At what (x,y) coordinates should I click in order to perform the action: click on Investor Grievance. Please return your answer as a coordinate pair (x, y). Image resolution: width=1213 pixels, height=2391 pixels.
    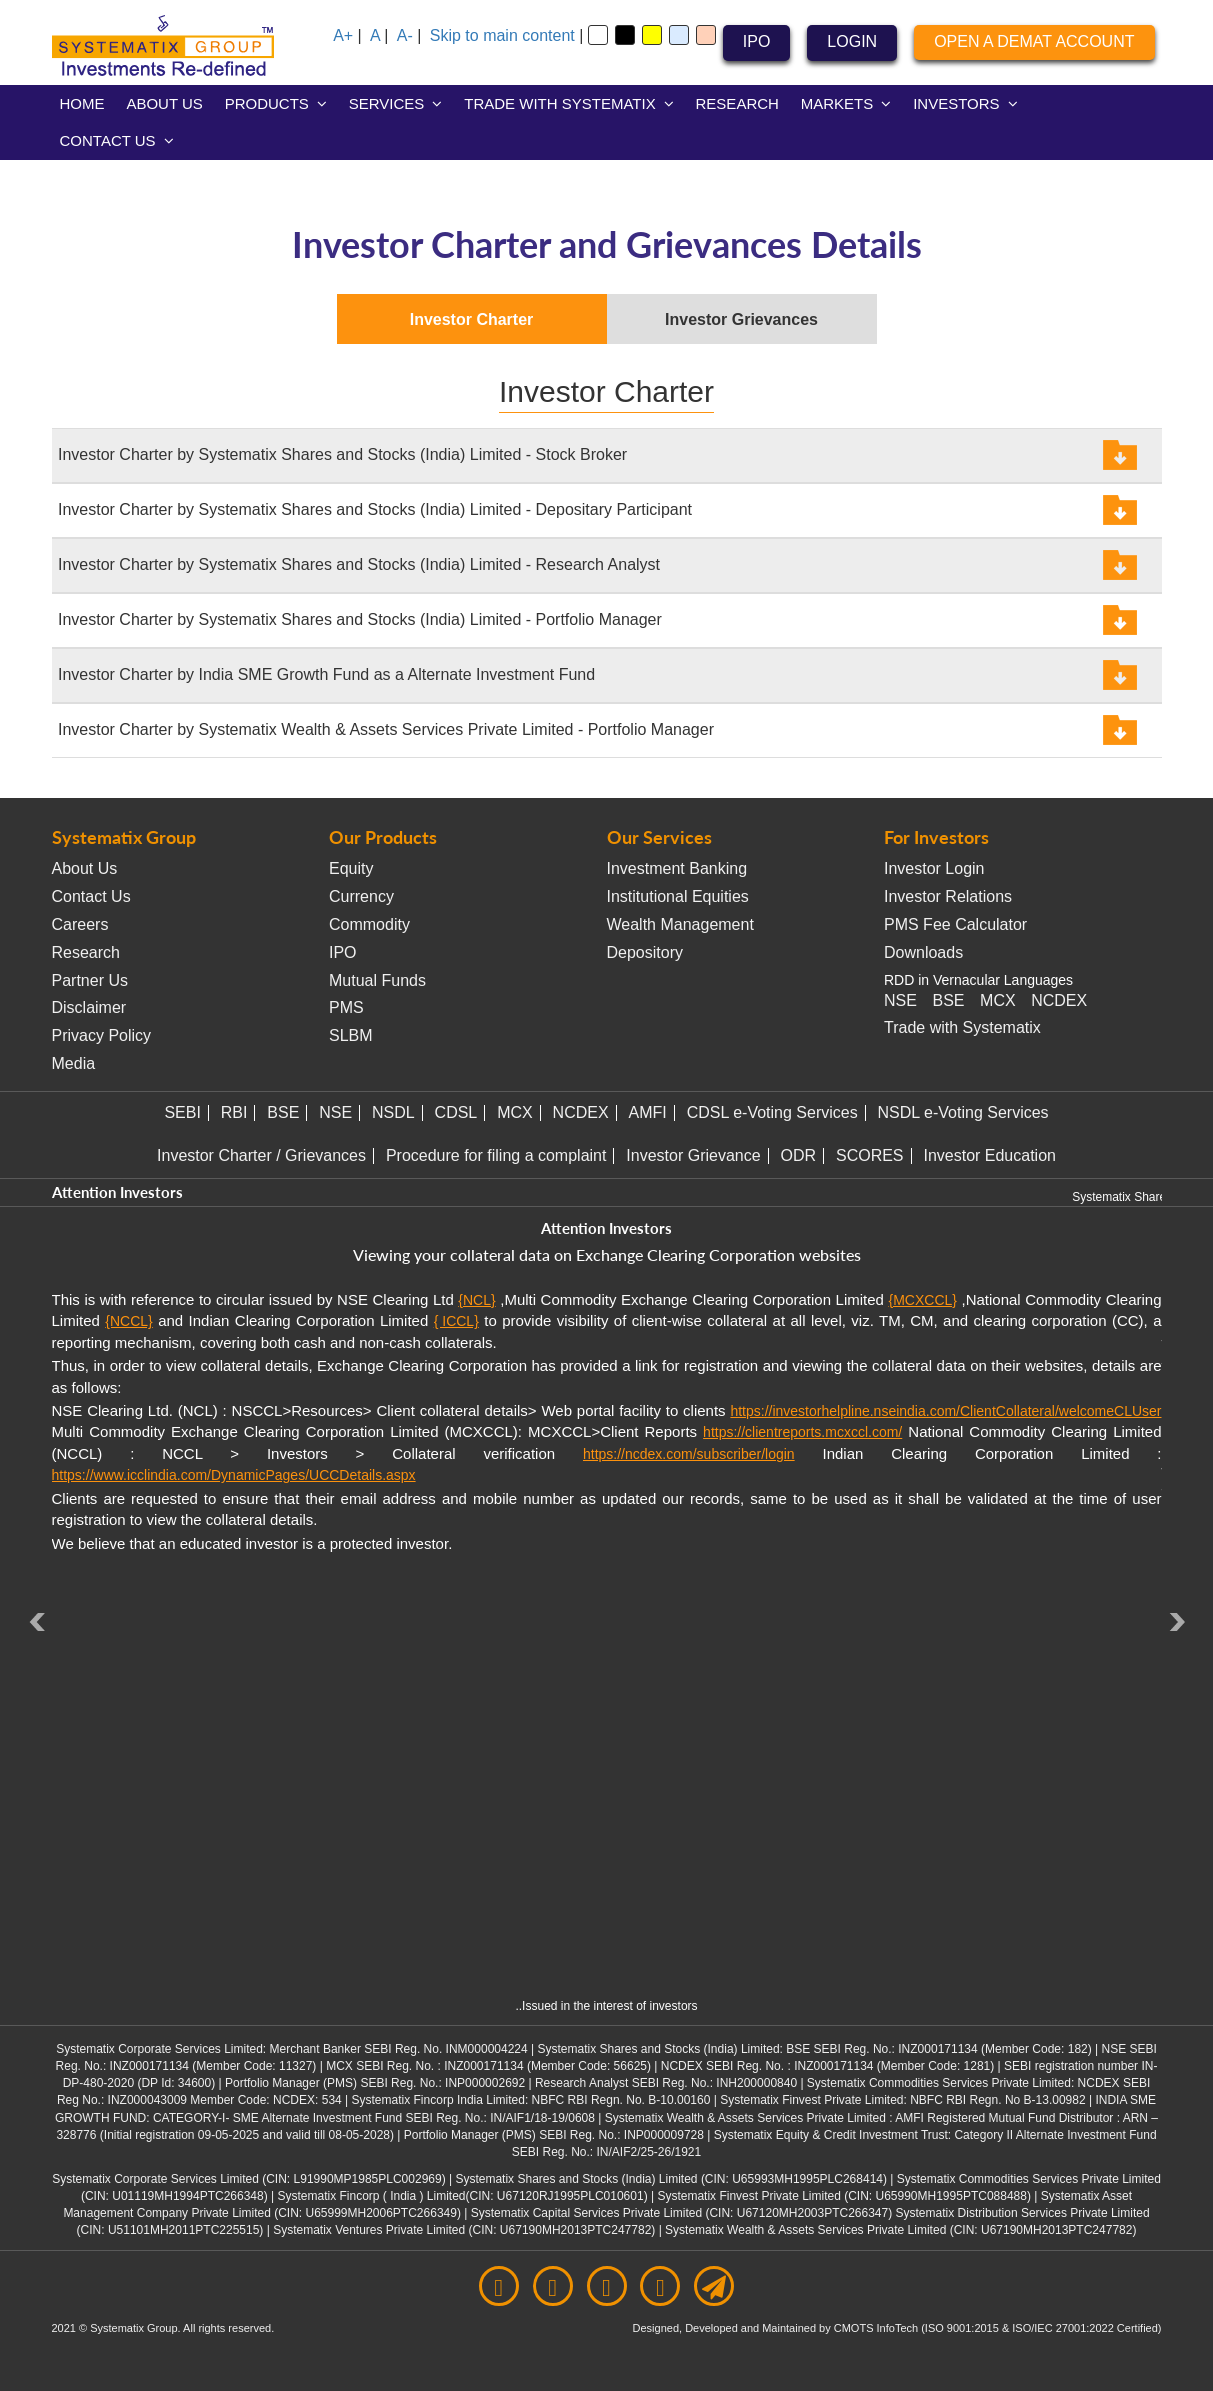
    Looking at the image, I should click on (693, 1155).